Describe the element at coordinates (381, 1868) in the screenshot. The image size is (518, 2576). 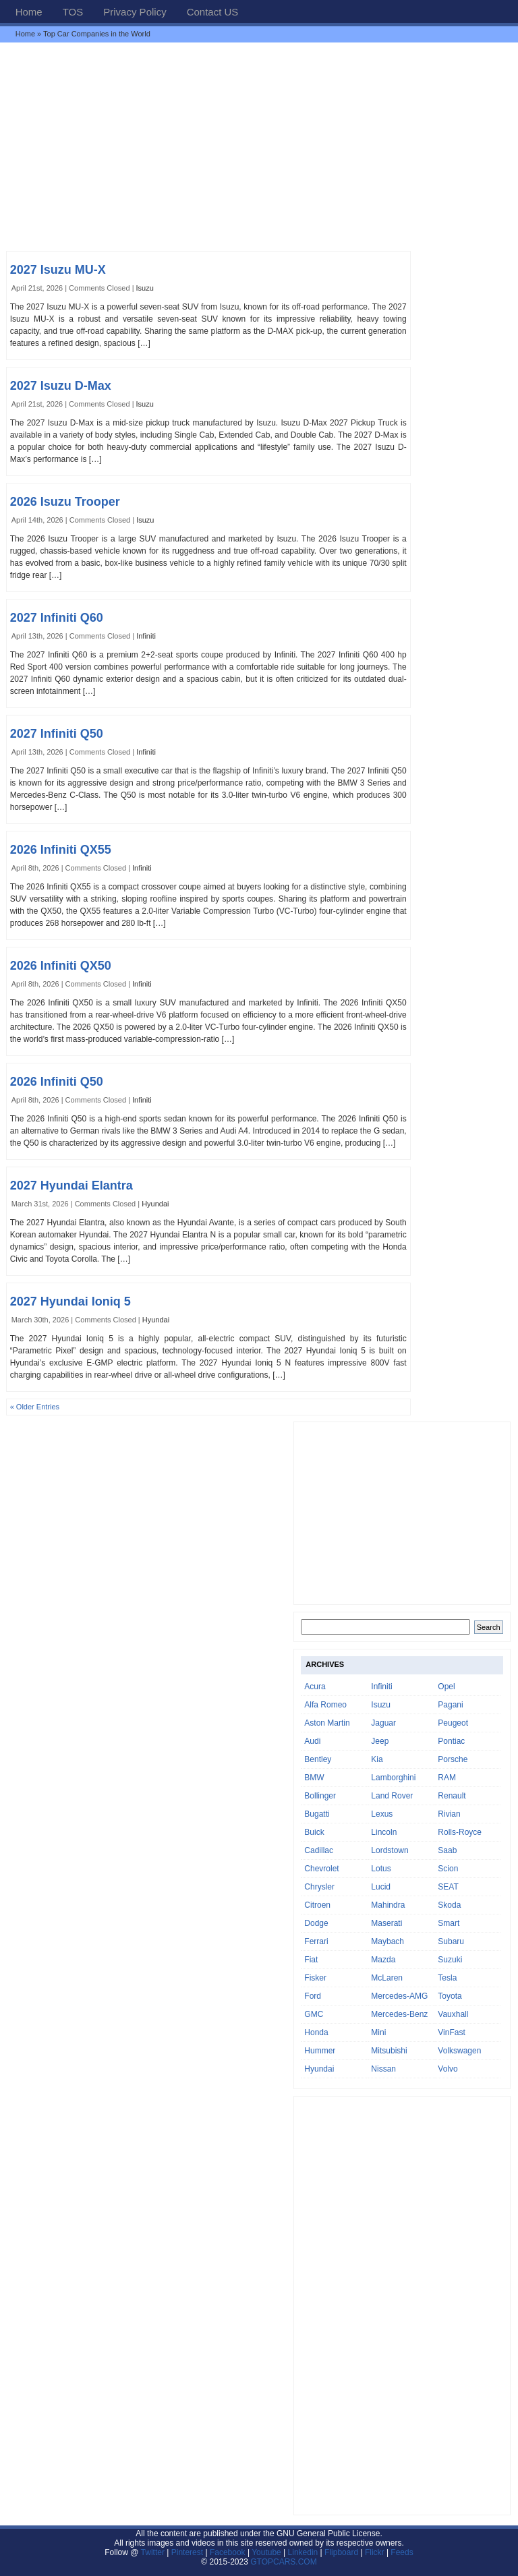
I see `Lotus` at that location.